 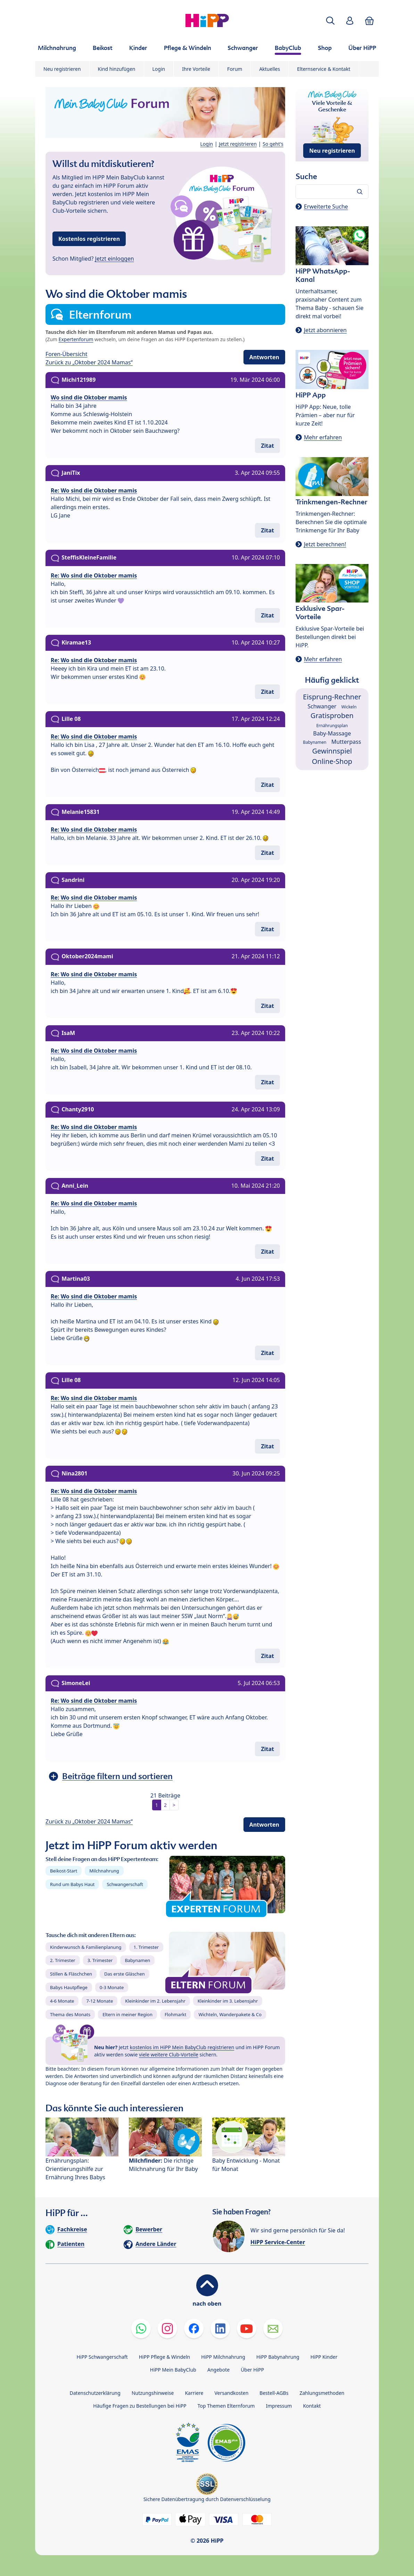 I want to click on Beiträge filtern und sortieren, so click(x=117, y=1776).